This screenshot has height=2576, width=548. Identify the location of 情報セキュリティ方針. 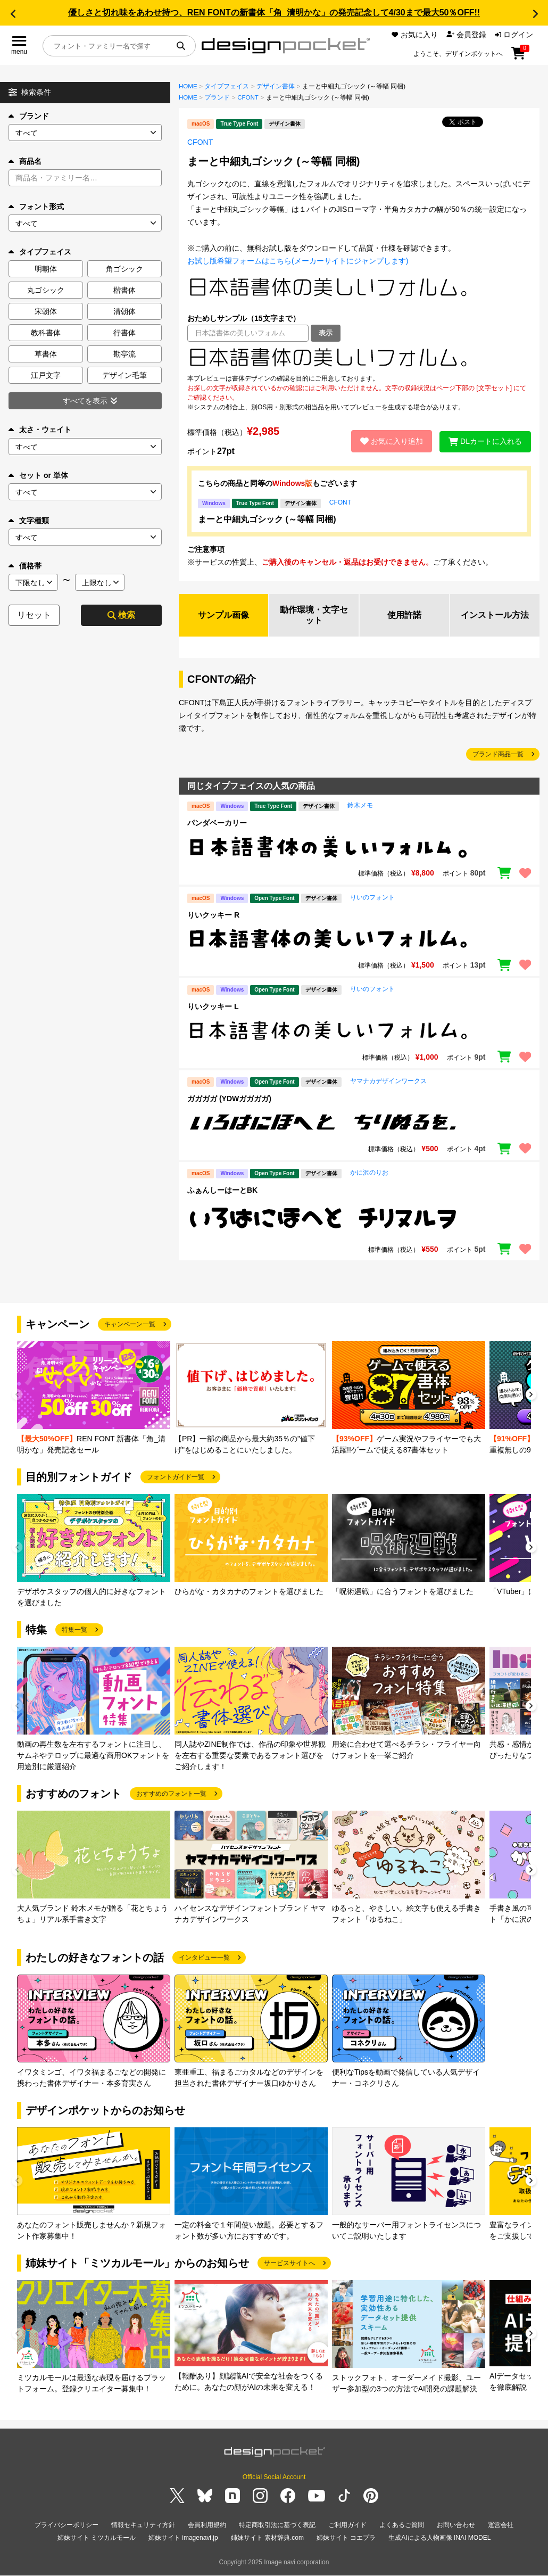
(143, 2525).